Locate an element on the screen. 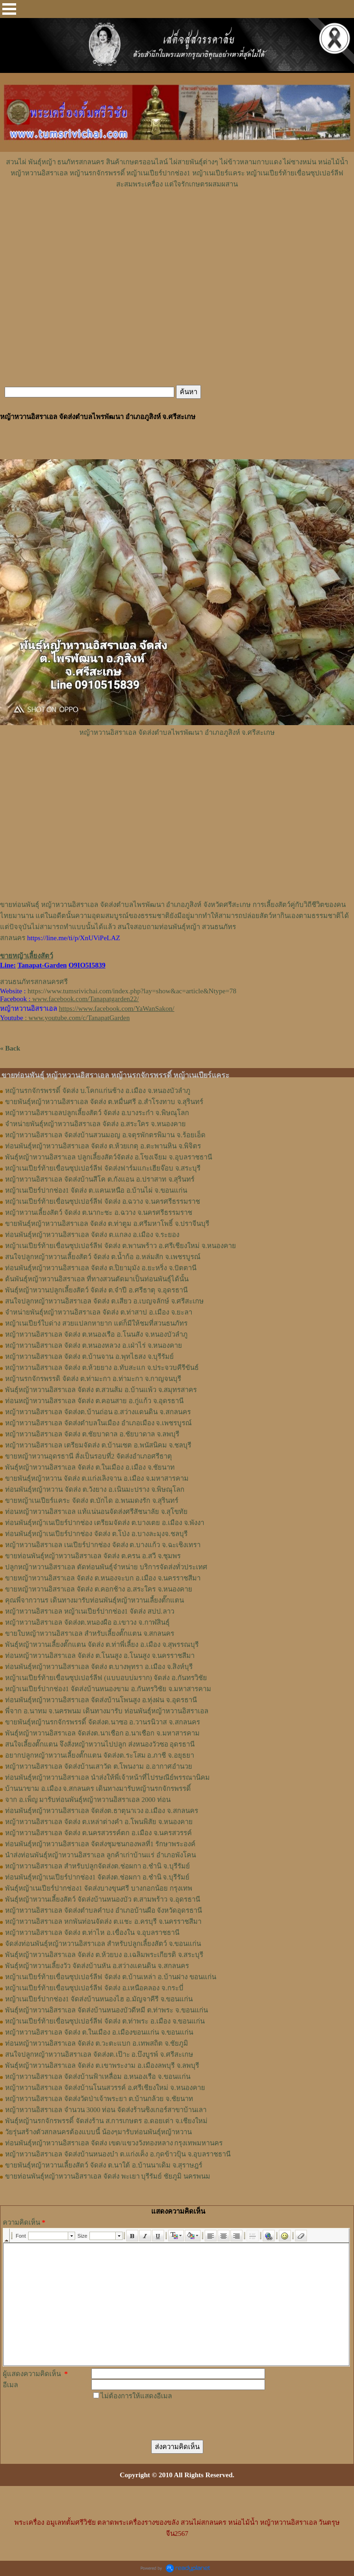 This screenshot has width=354, height=2576. ขายพันธุ์หญ้าหวานเลี้ยงสัตว์ จัดส่ง ต.นาใต้ อ.บ้านนาเดิม จ.สุราษฎร์ is located at coordinates (103, 2165).